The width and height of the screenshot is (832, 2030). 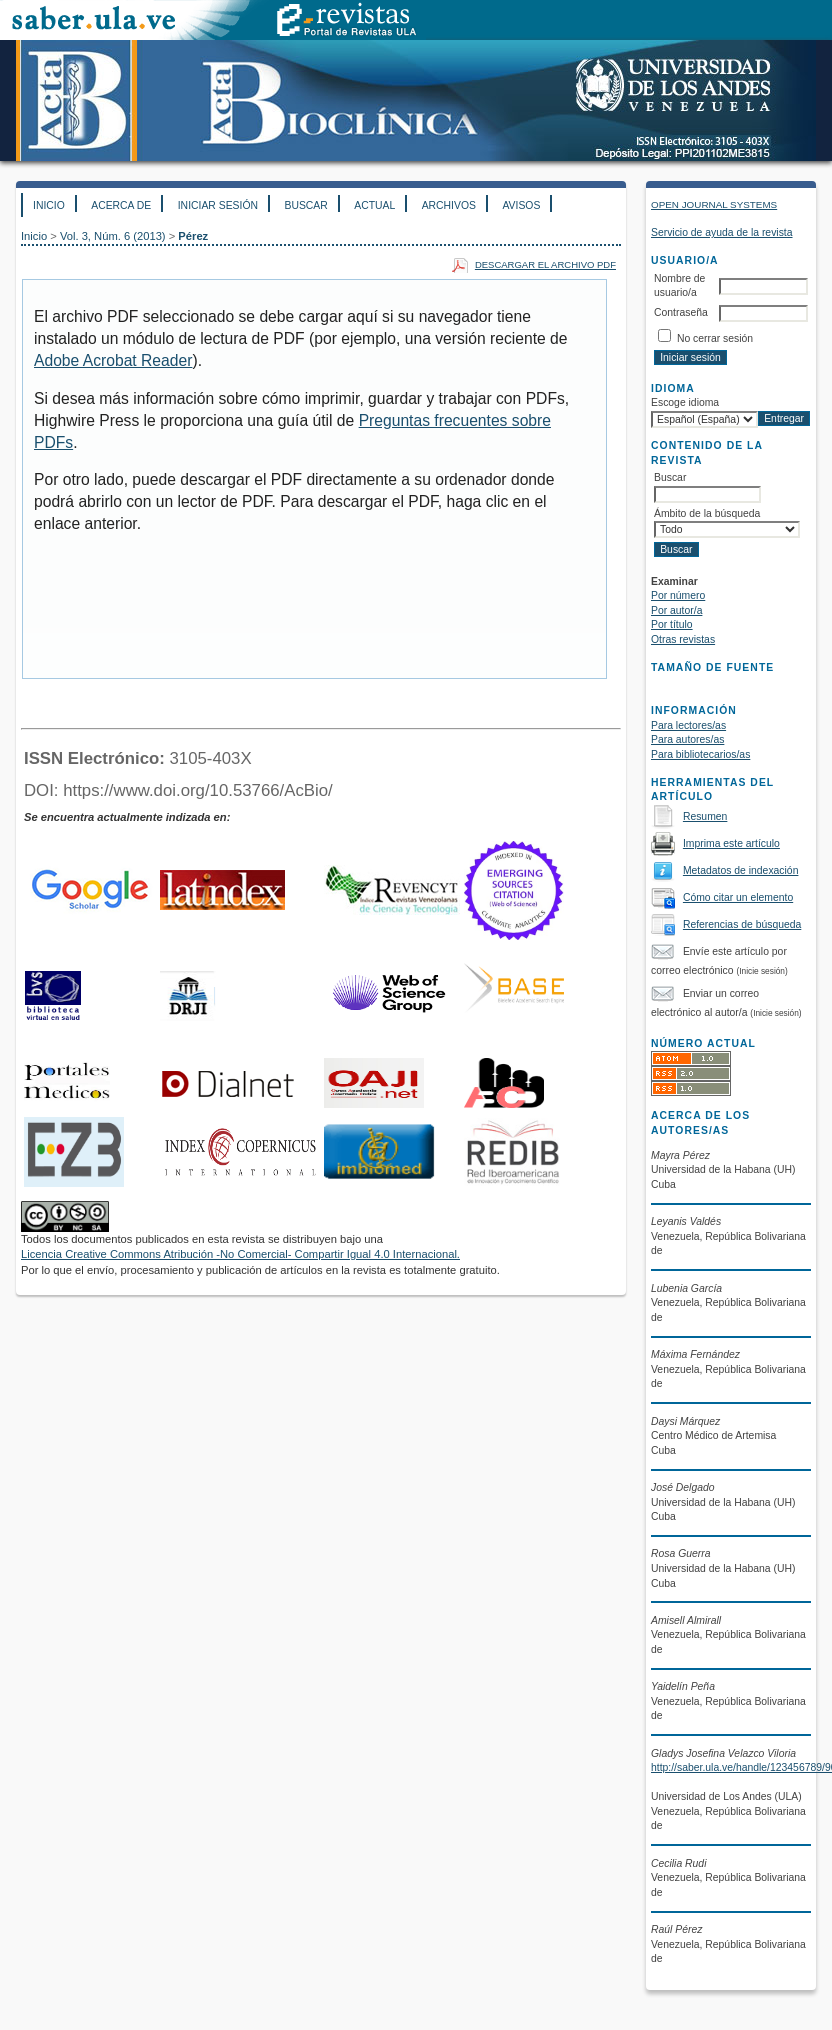 I want to click on Acerca de, so click(x=121, y=205).